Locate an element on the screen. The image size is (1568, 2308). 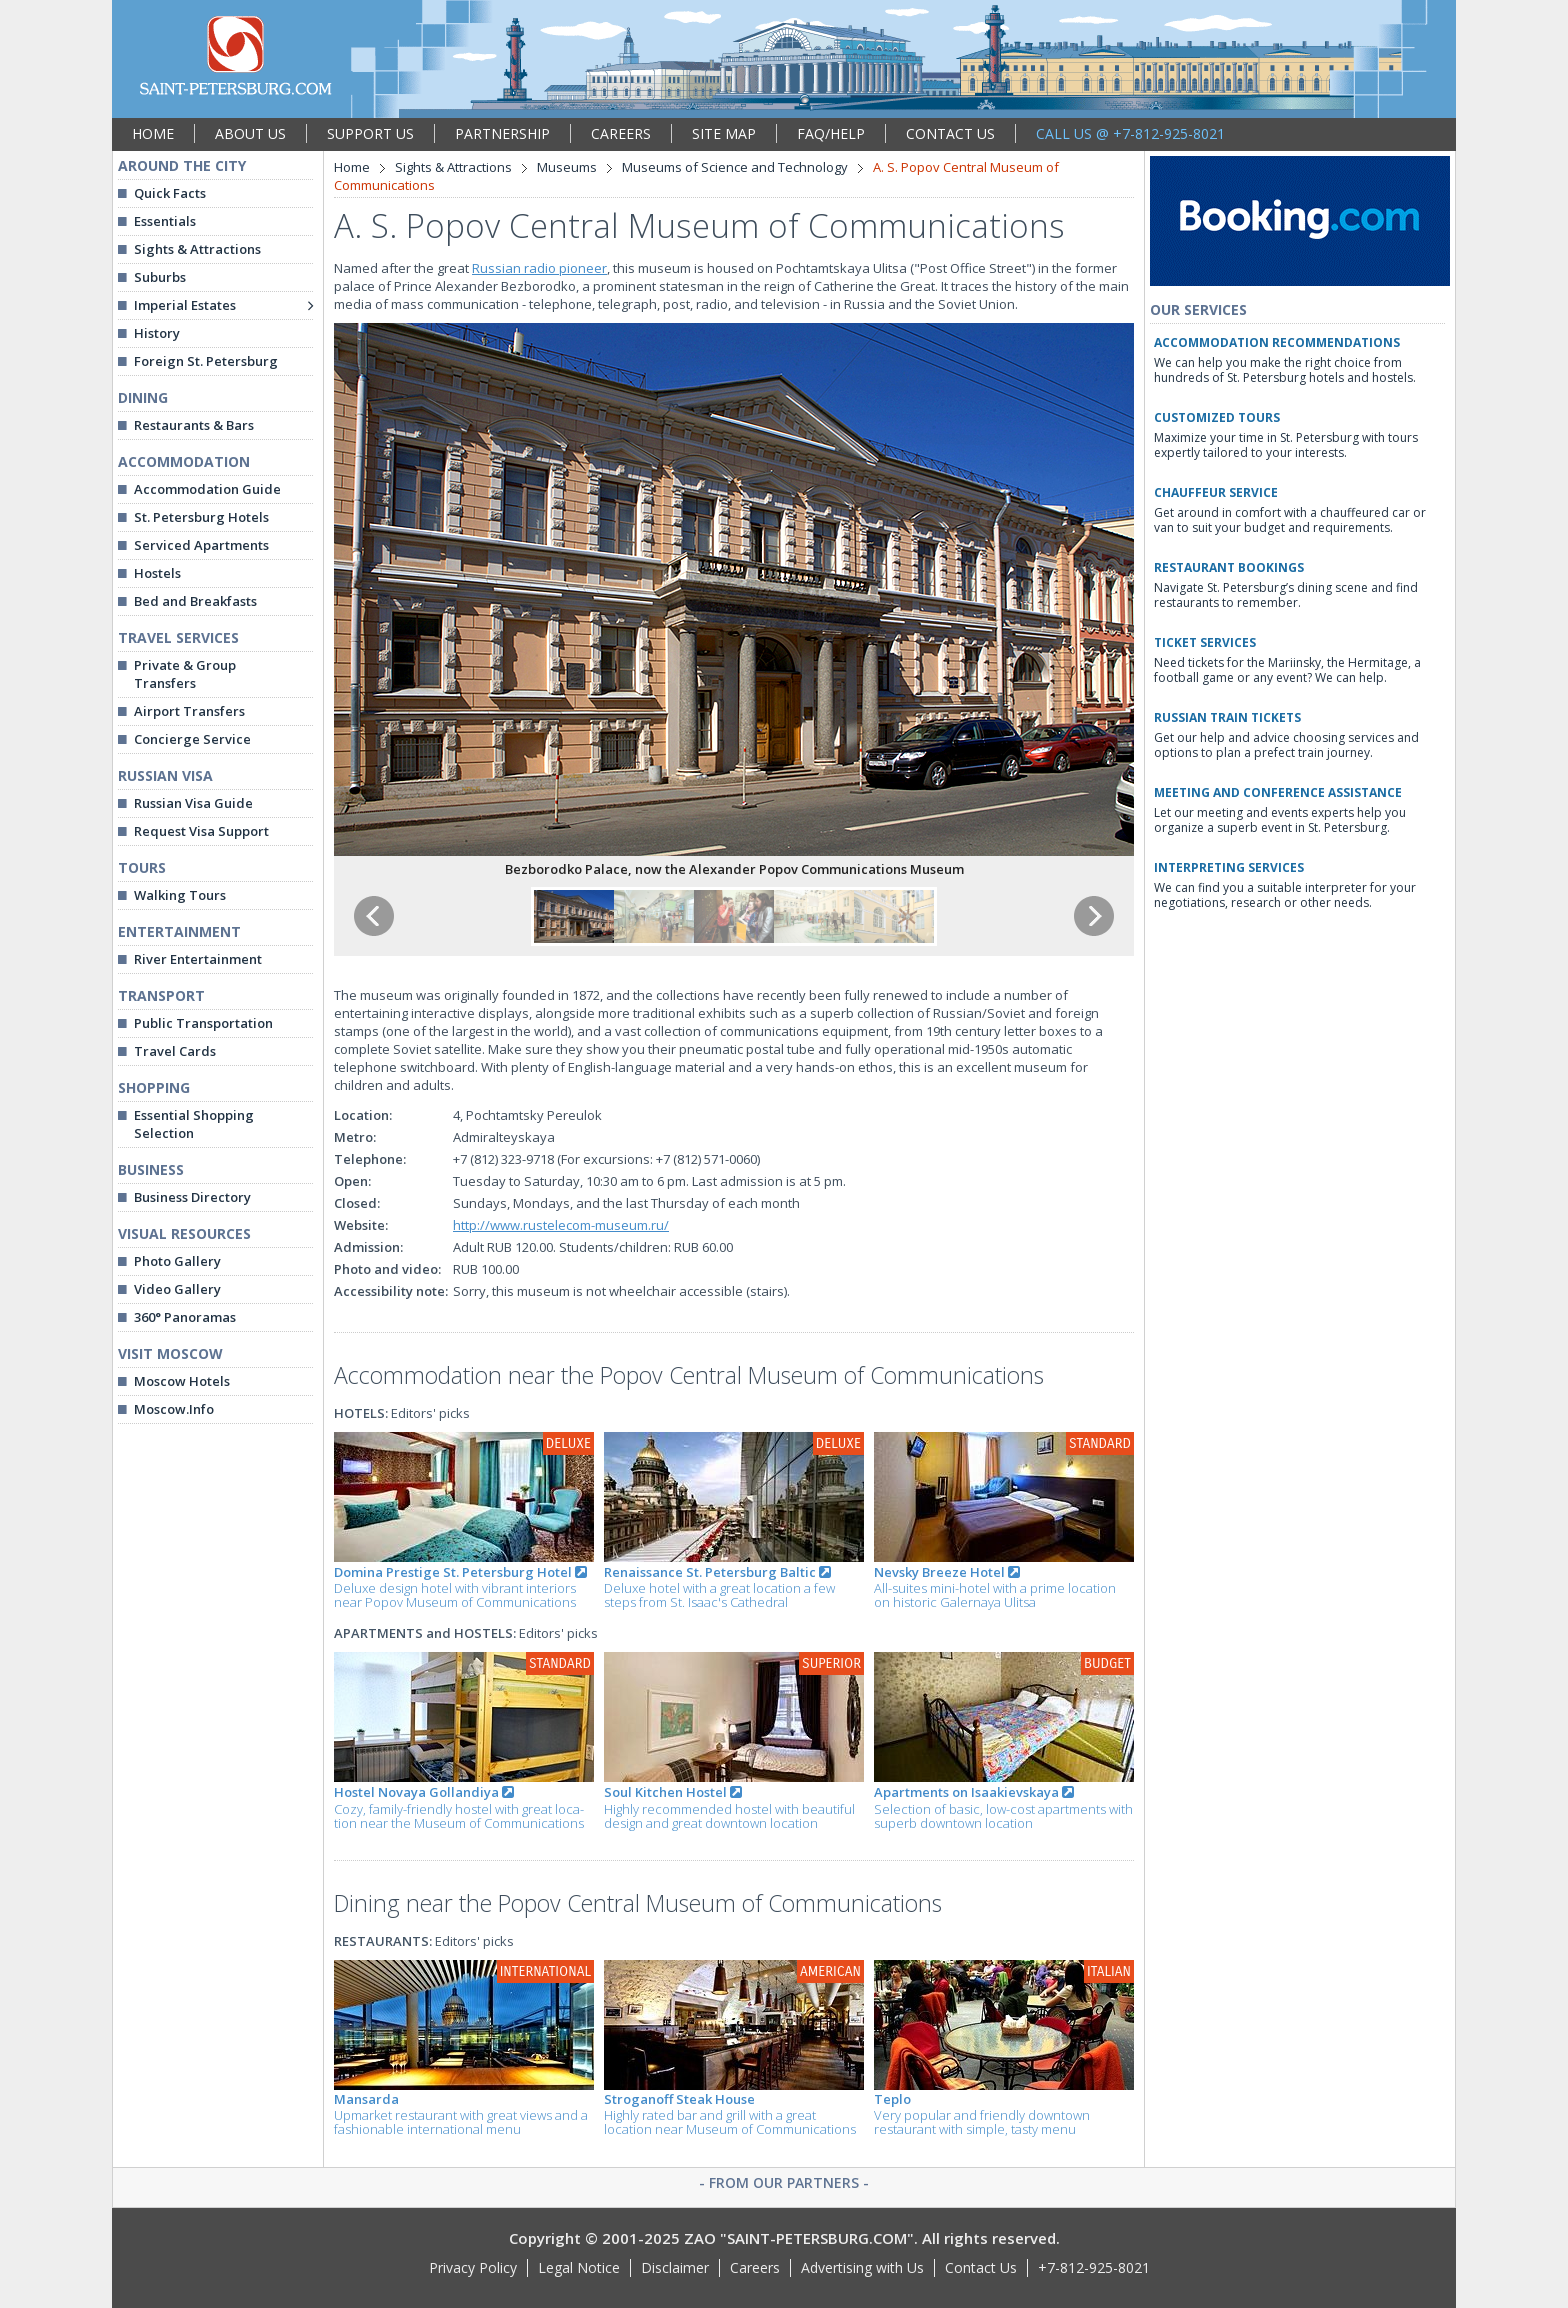
FAQ/HELP is located at coordinates (831, 133).